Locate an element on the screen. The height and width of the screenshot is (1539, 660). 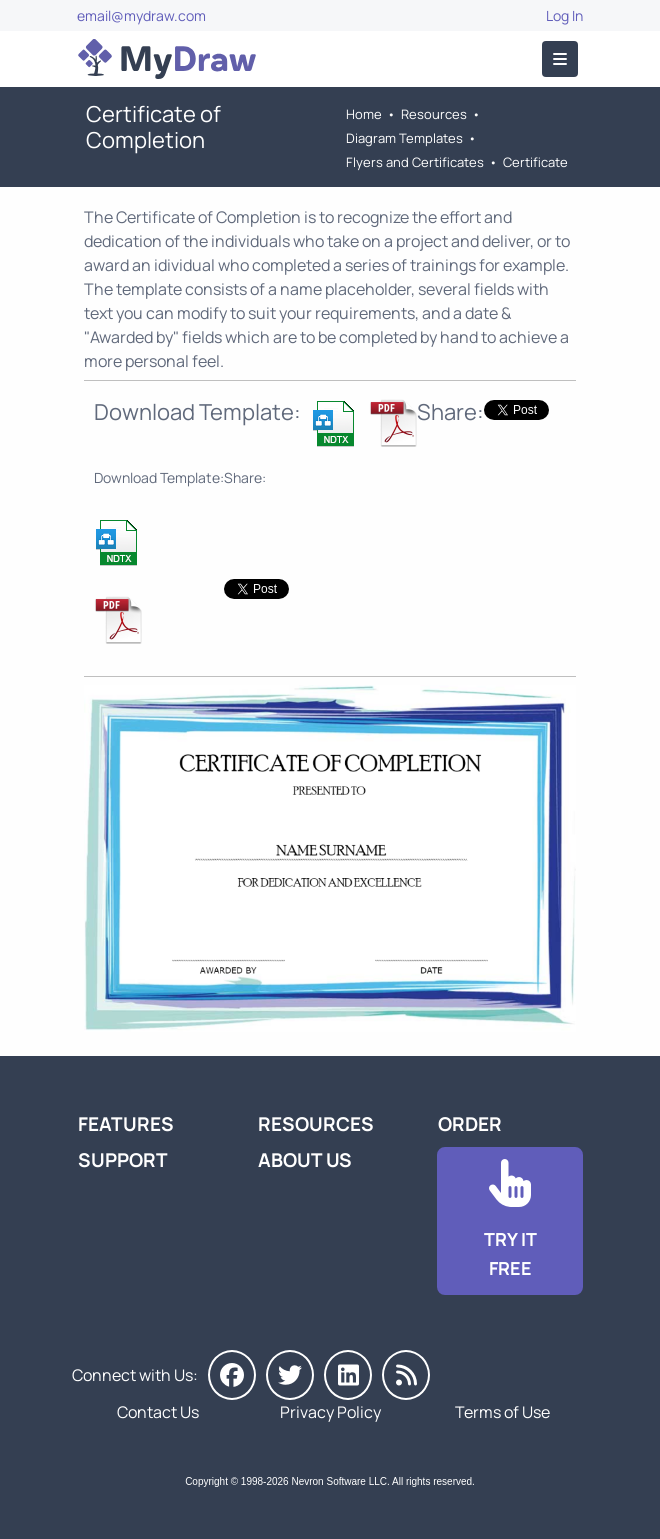
email@mydraw.com [Go to] is located at coordinates (141, 15).